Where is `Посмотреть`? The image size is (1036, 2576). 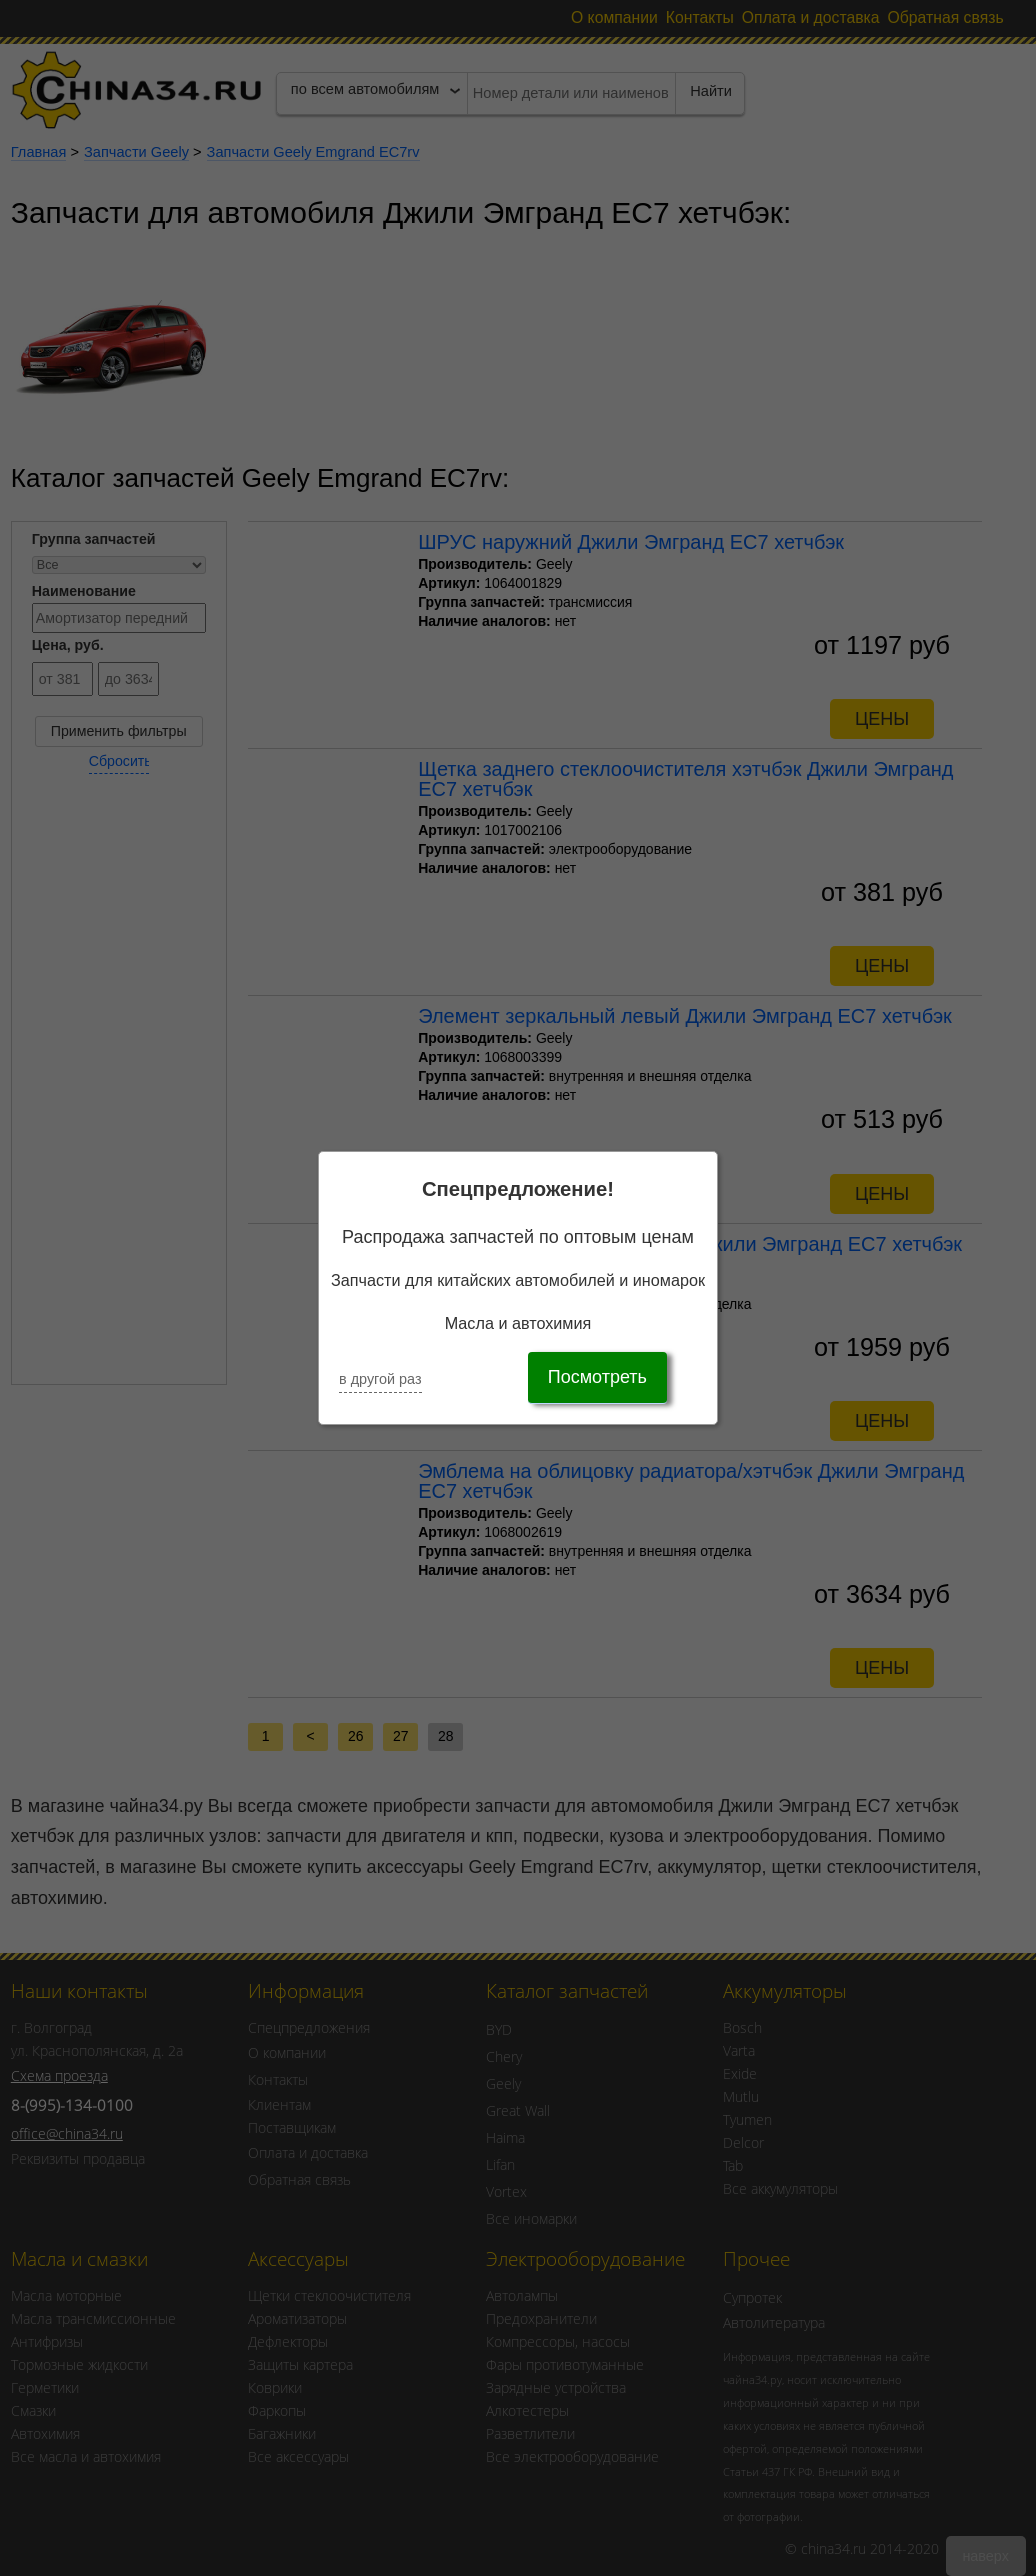
Посмотреть is located at coordinates (597, 1377).